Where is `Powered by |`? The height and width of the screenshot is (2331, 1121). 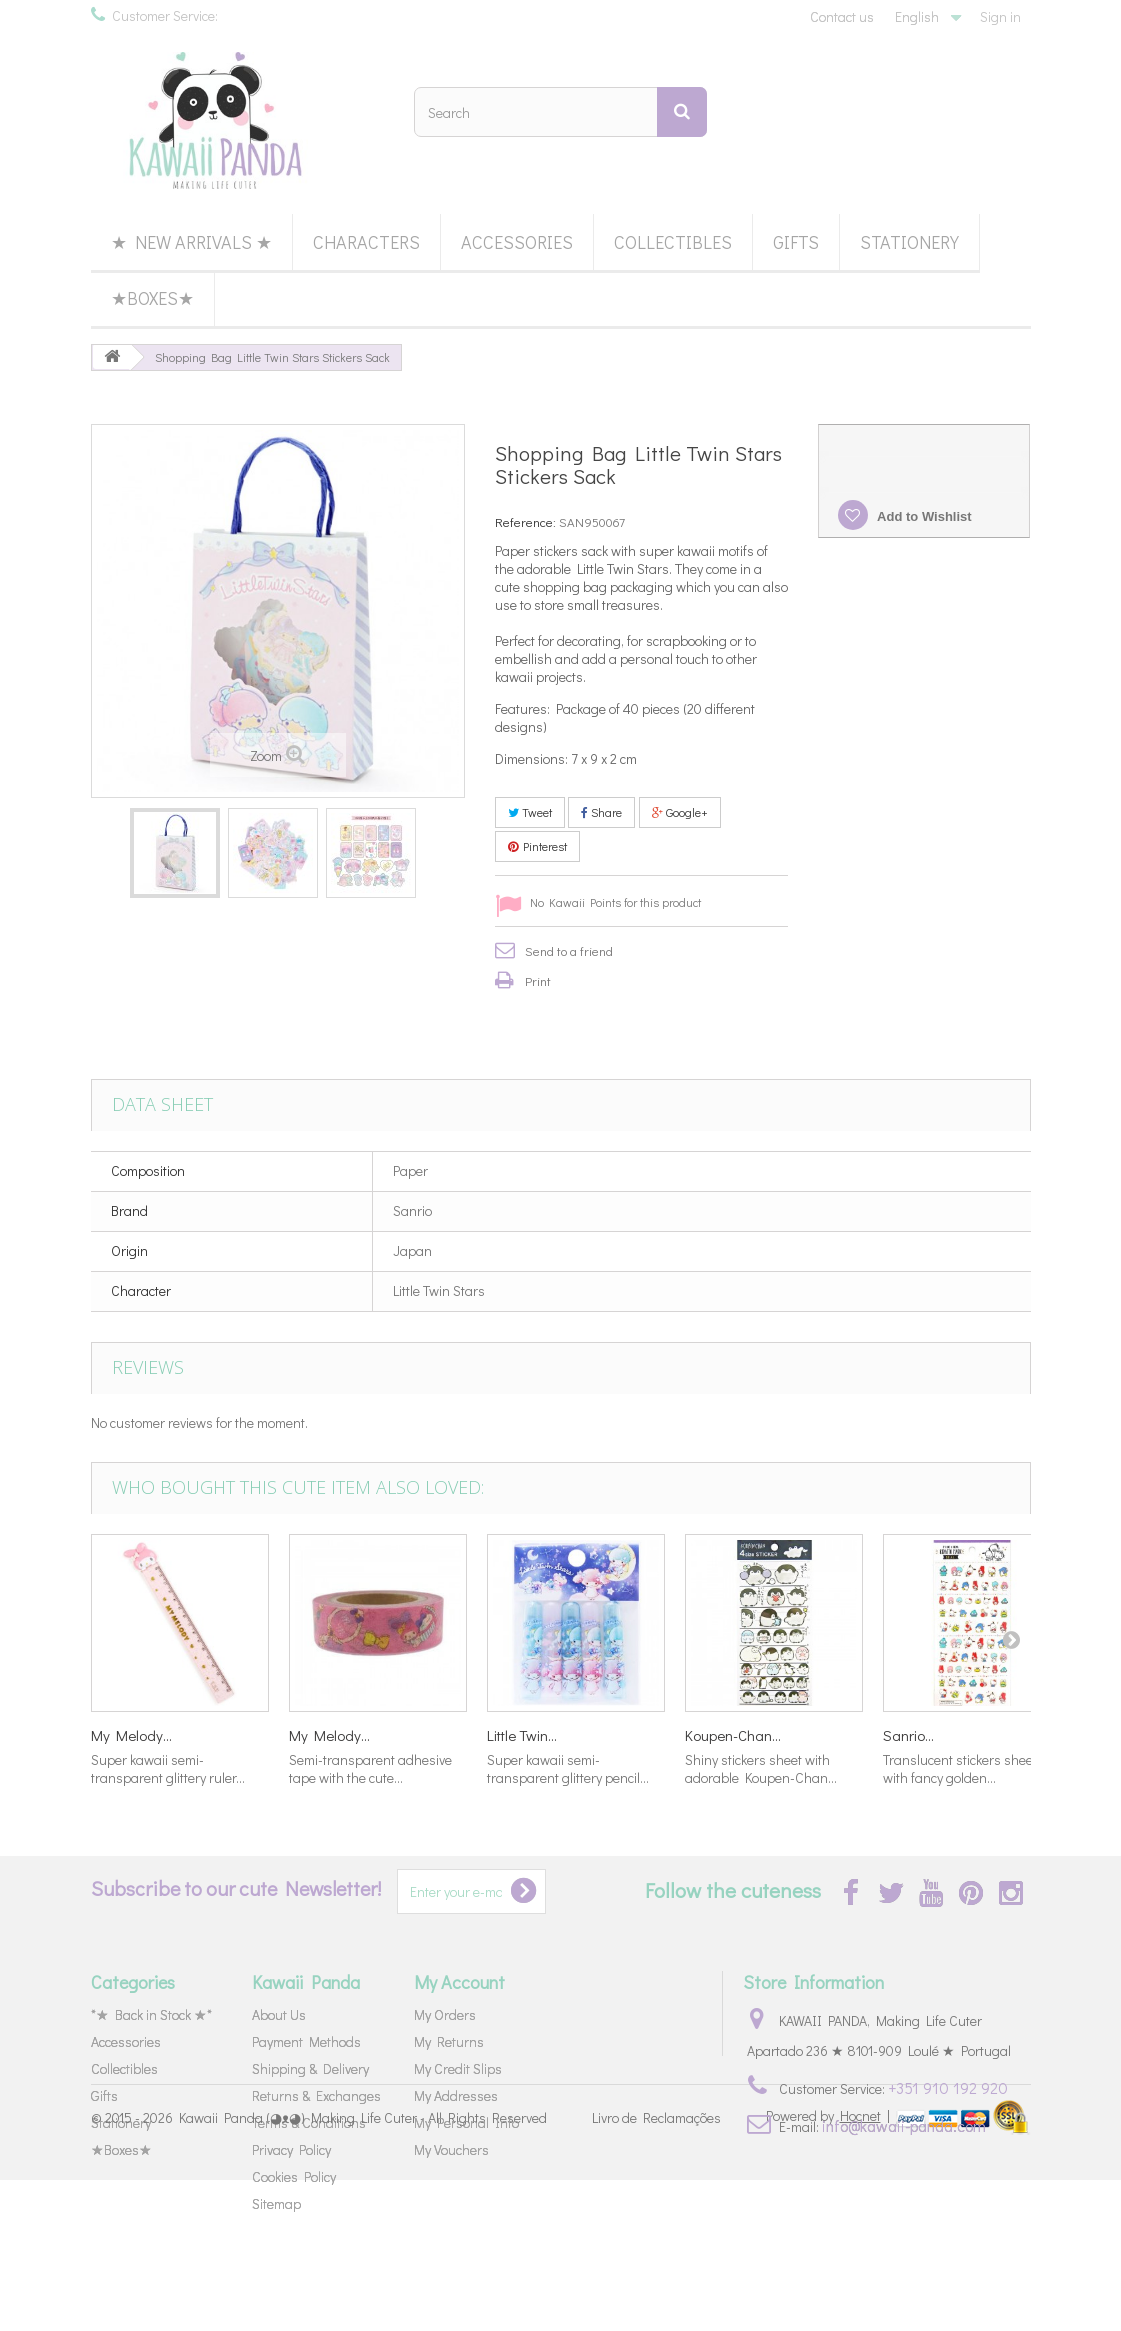 Powered by | is located at coordinates (829, 2266).